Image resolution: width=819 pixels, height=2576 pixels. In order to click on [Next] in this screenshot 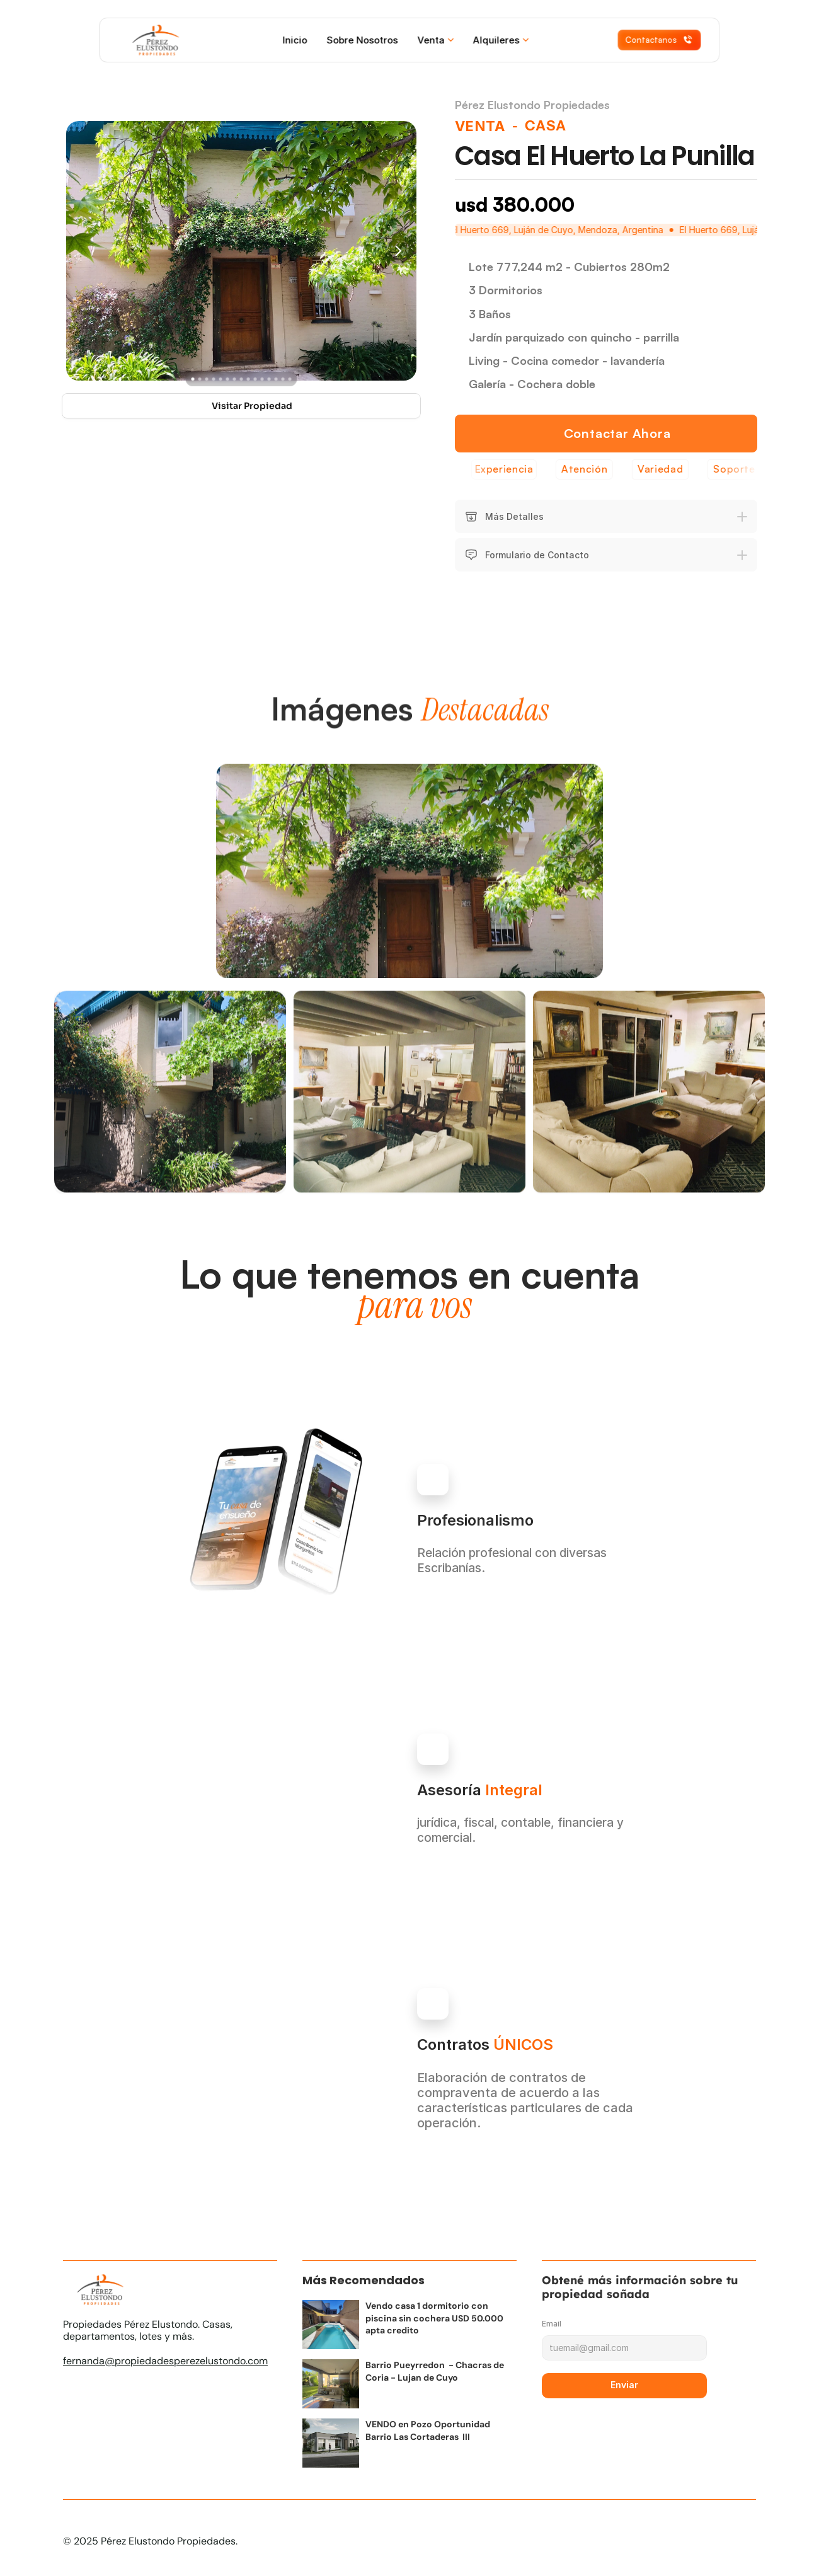, I will do `click(397, 254)`.